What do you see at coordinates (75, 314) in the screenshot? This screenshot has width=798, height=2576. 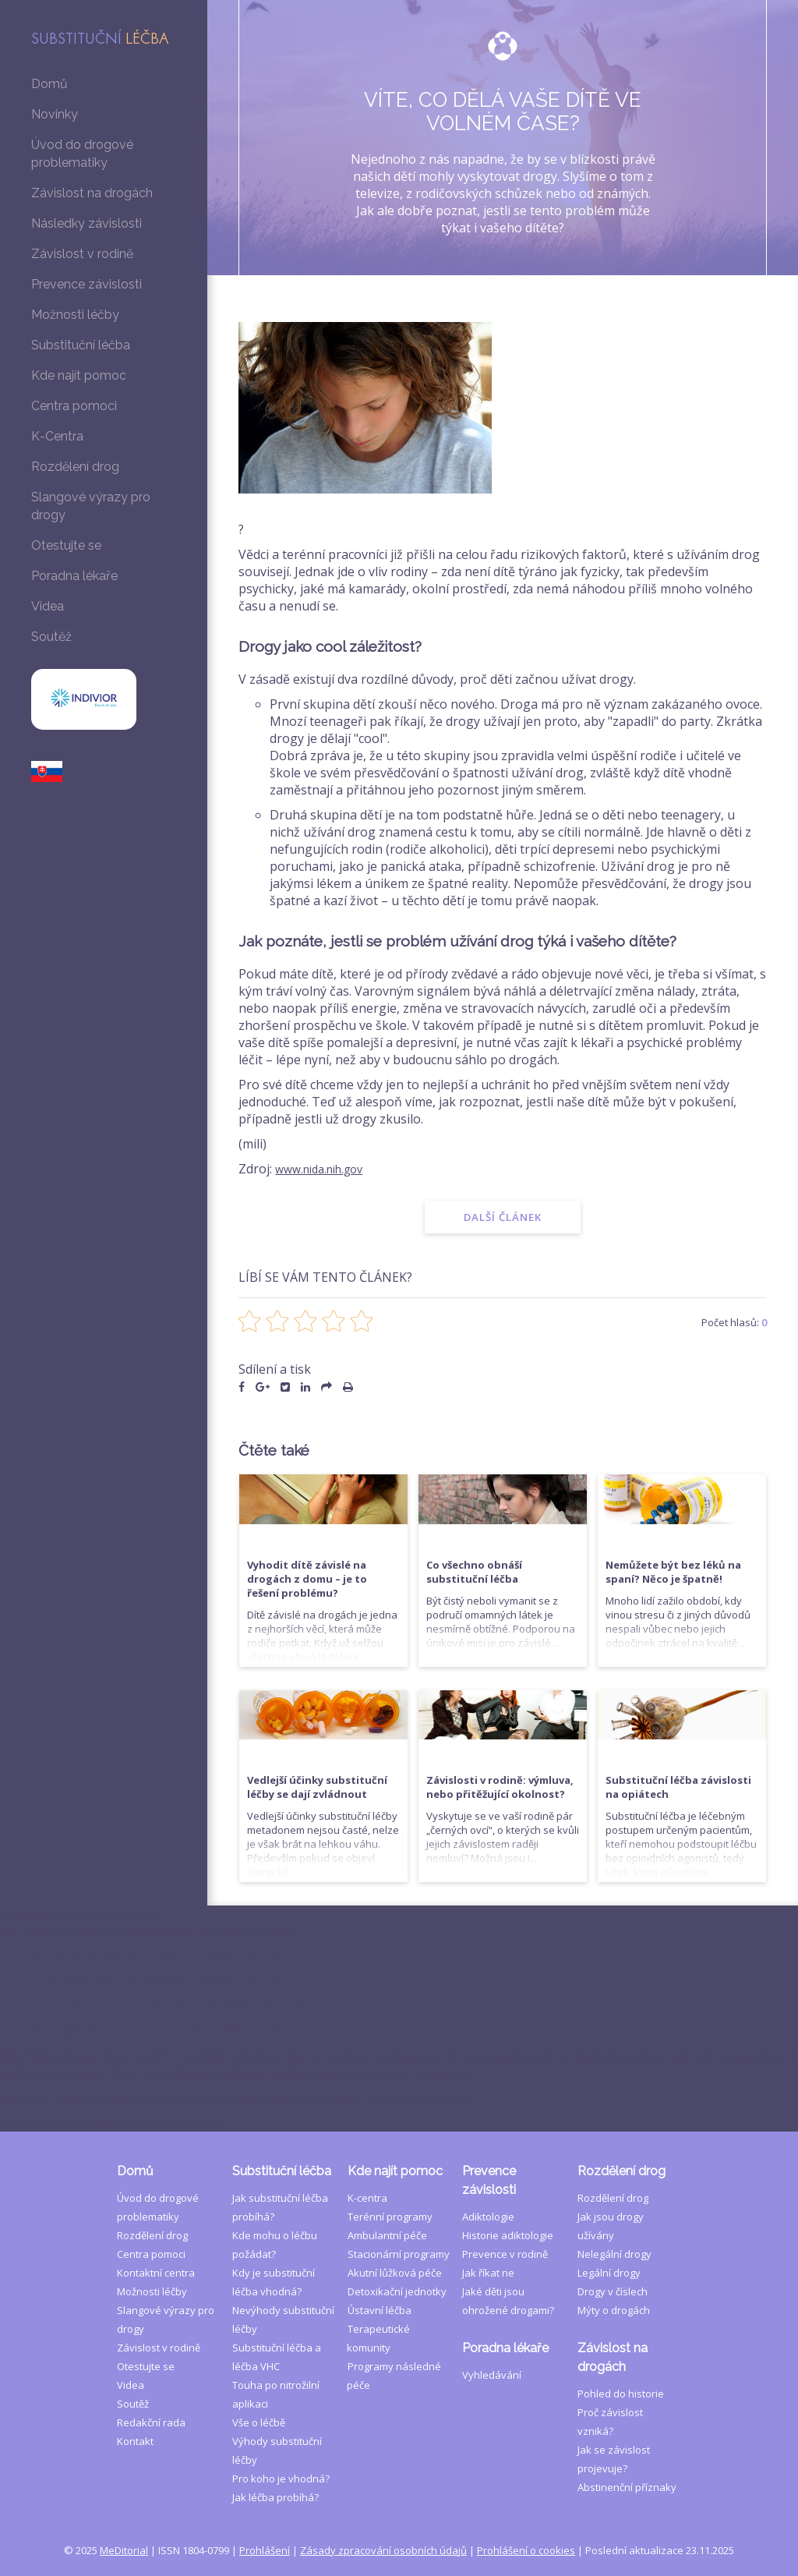 I see `Možnosti léčby` at bounding box center [75, 314].